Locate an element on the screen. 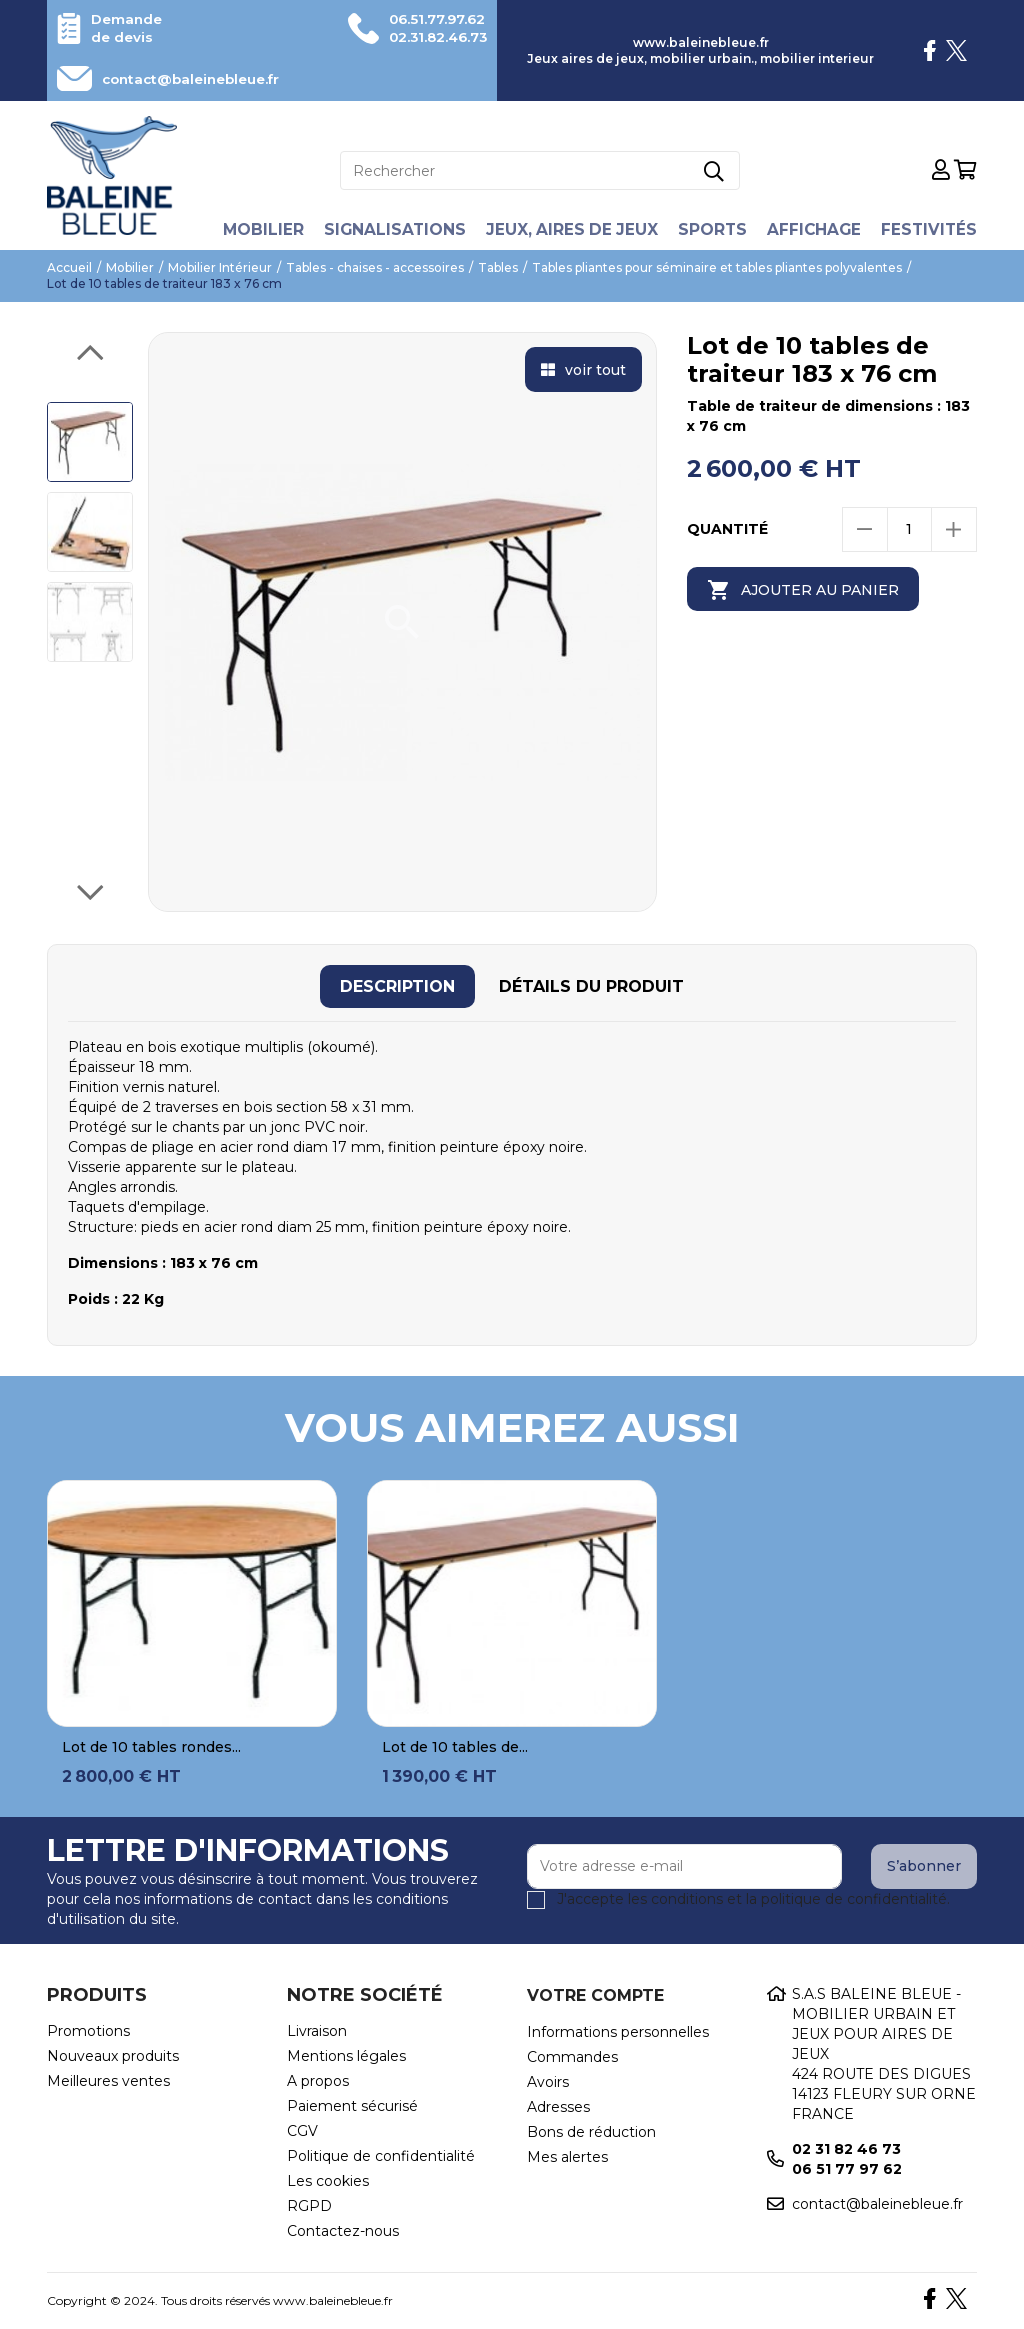 The width and height of the screenshot is (1024, 2329). Avoirs is located at coordinates (548, 2082).